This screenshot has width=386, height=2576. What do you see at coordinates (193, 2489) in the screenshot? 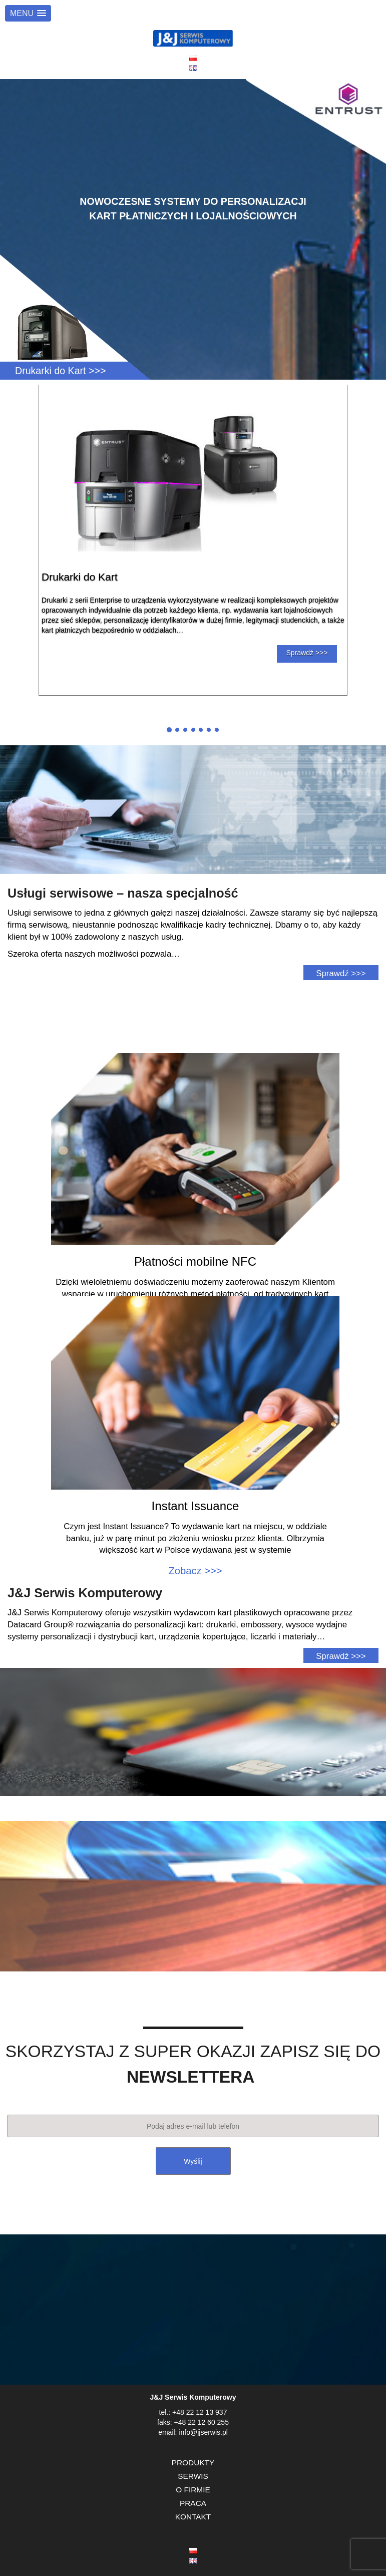
I see `O FIRMIE` at bounding box center [193, 2489].